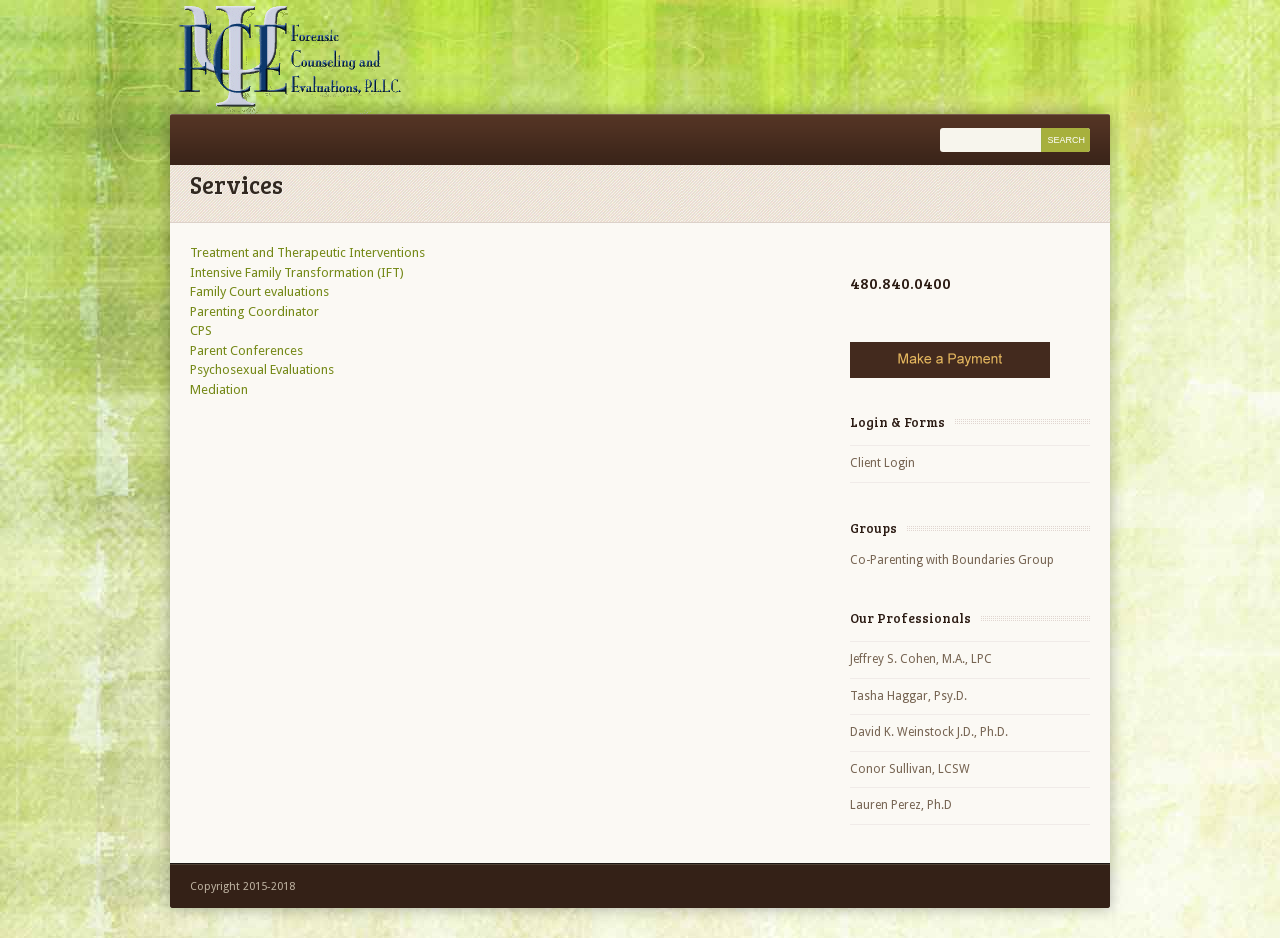  What do you see at coordinates (929, 732) in the screenshot?
I see `David K. Weinstock J.D., Ph.D.` at bounding box center [929, 732].